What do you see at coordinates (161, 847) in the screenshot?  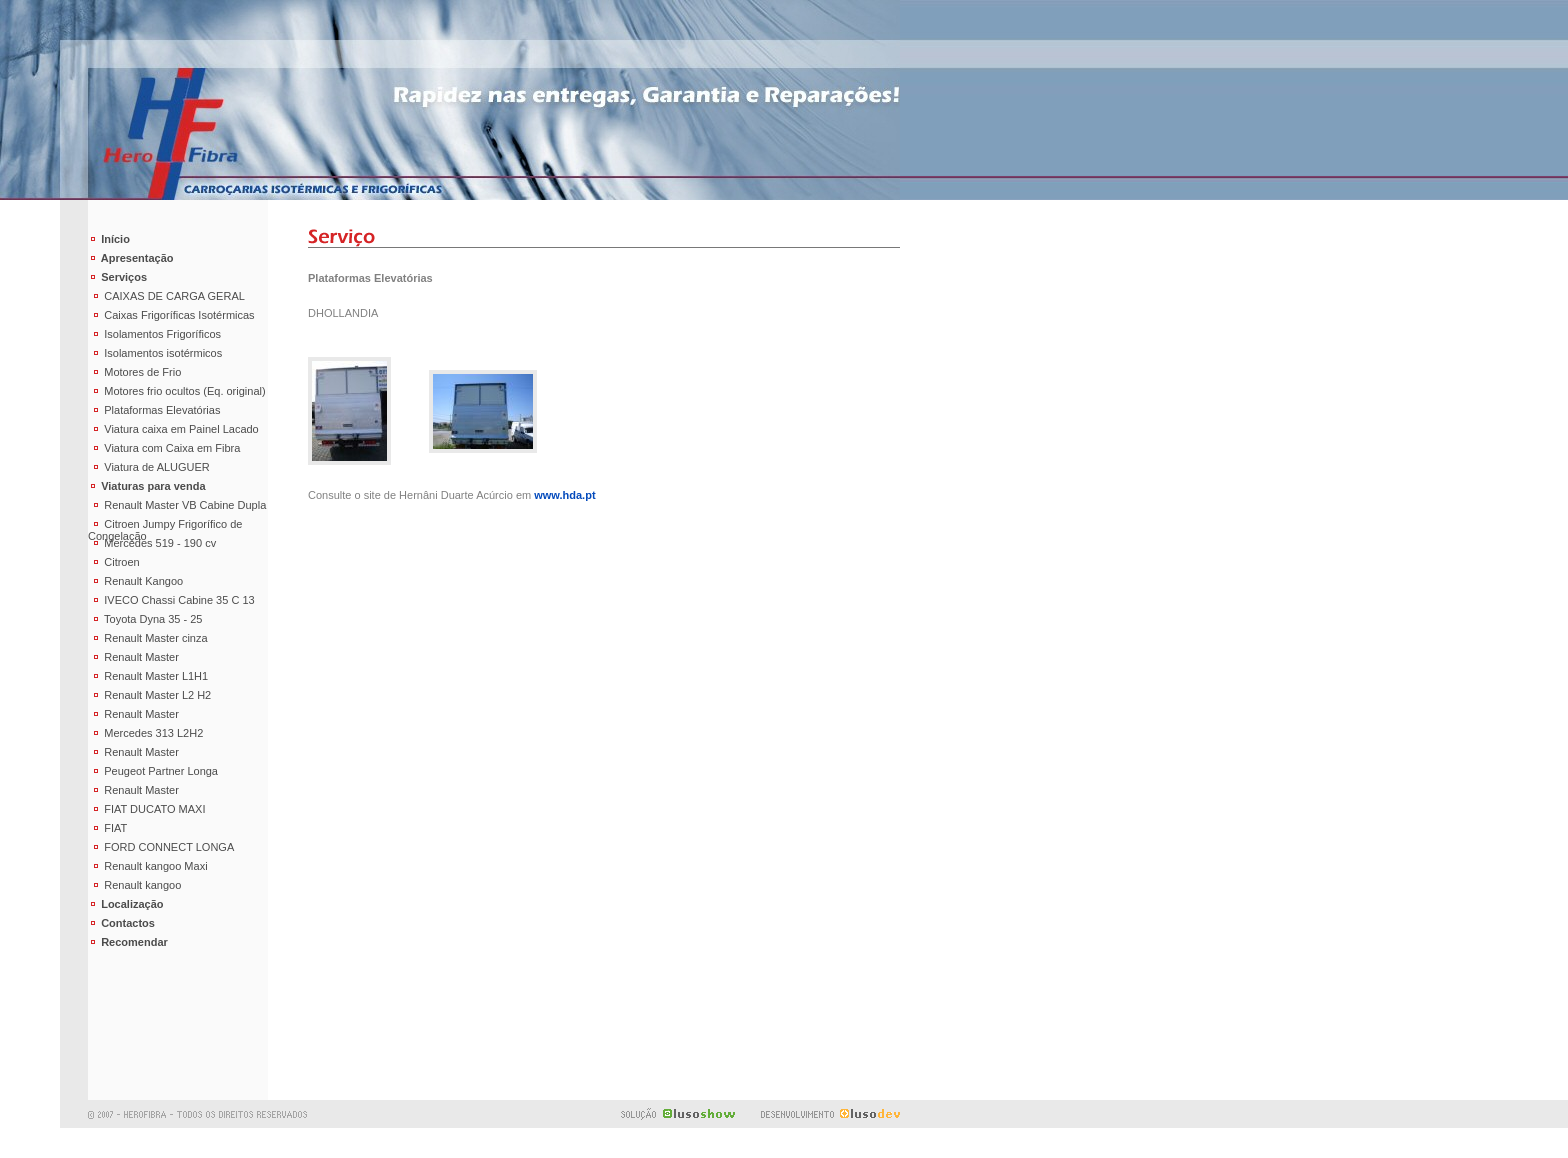 I see `FORD CONNECT LONGA` at bounding box center [161, 847].